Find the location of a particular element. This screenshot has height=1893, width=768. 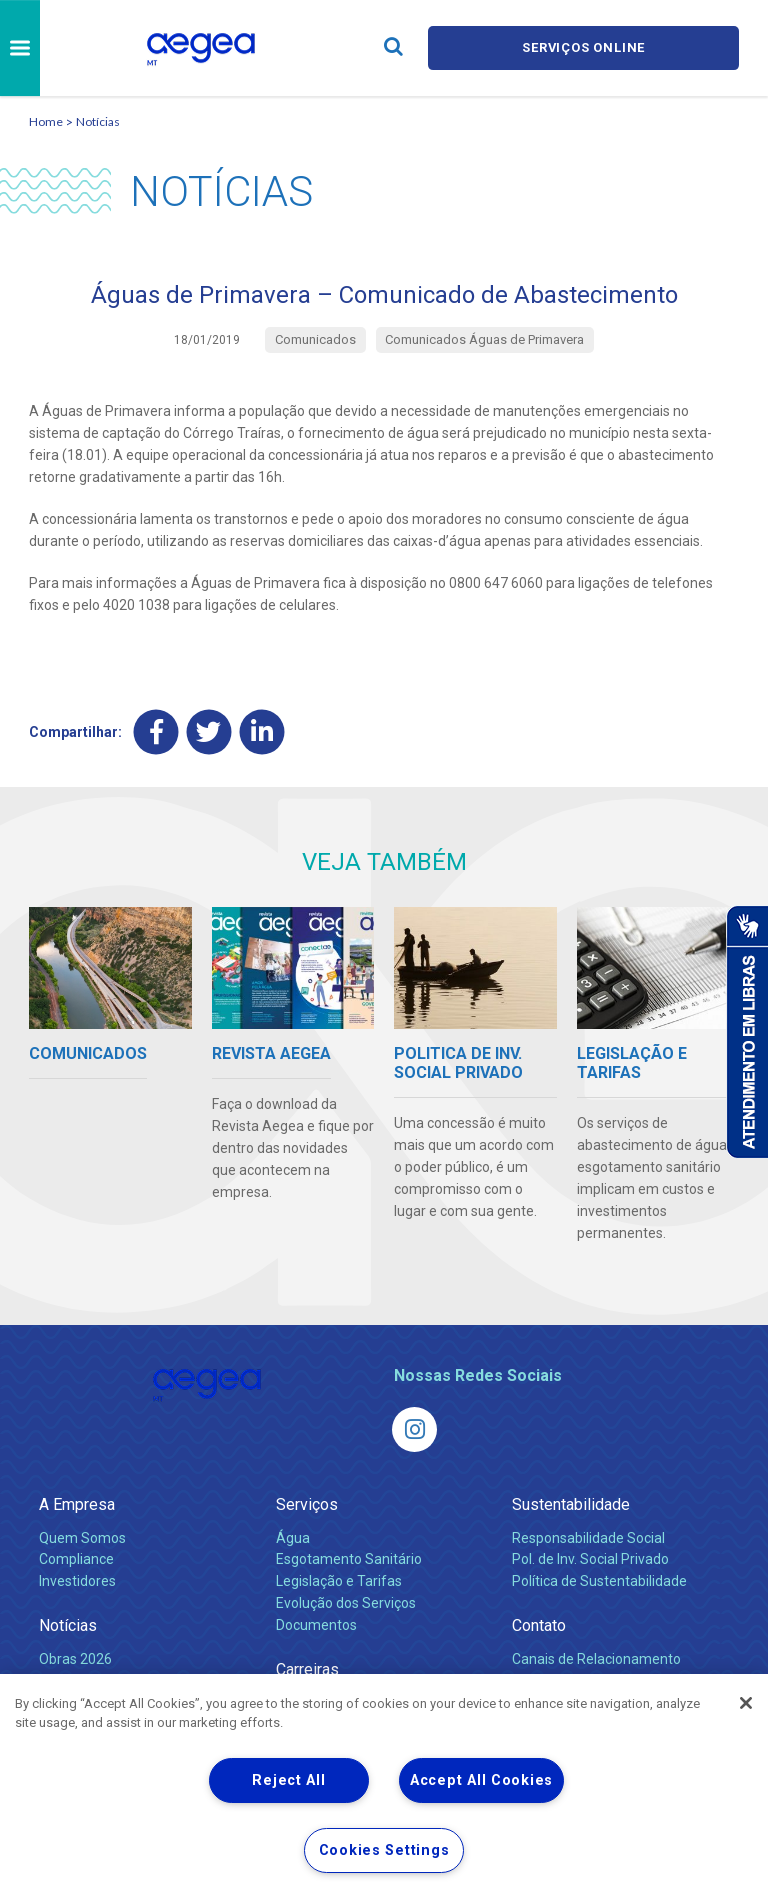

Responsabilidade Social is located at coordinates (588, 1538).